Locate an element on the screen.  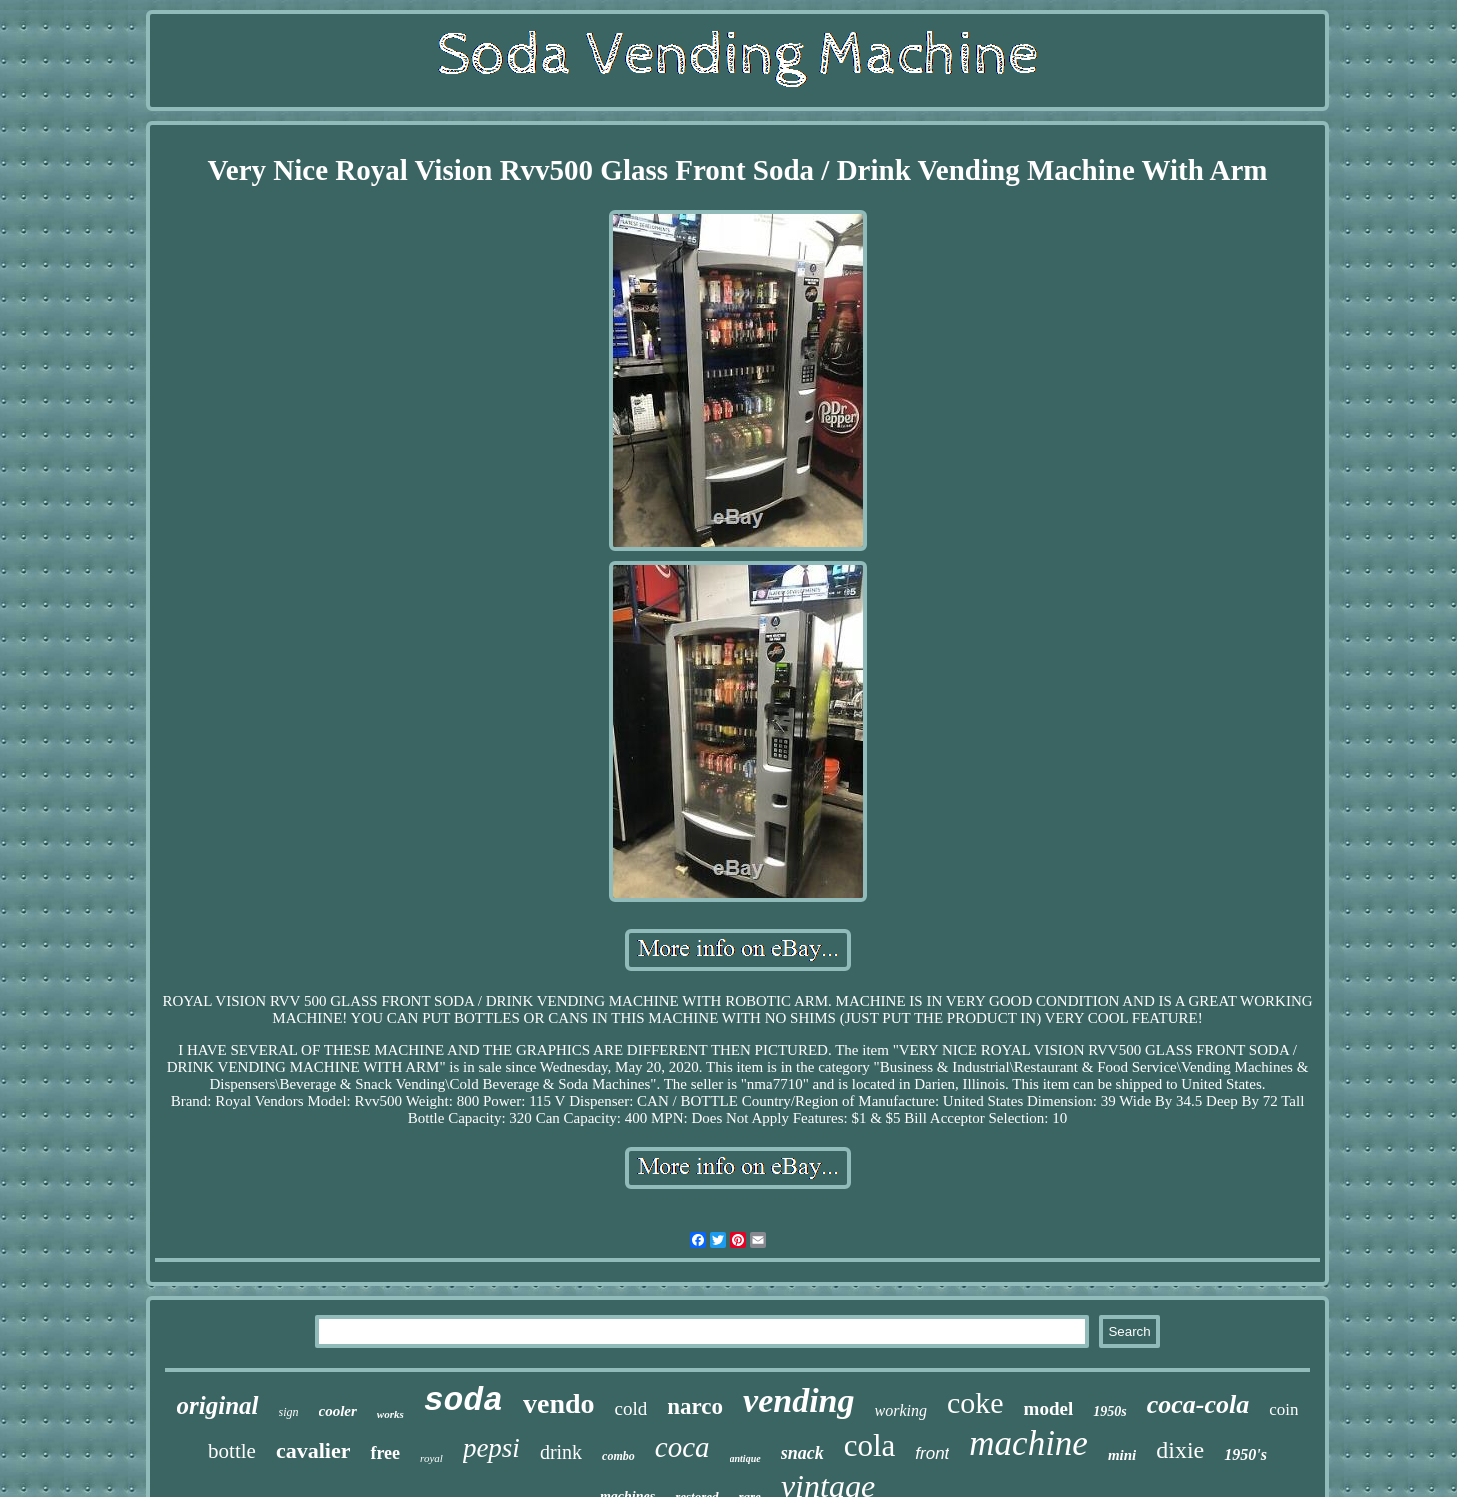
cold is located at coordinates (631, 1408).